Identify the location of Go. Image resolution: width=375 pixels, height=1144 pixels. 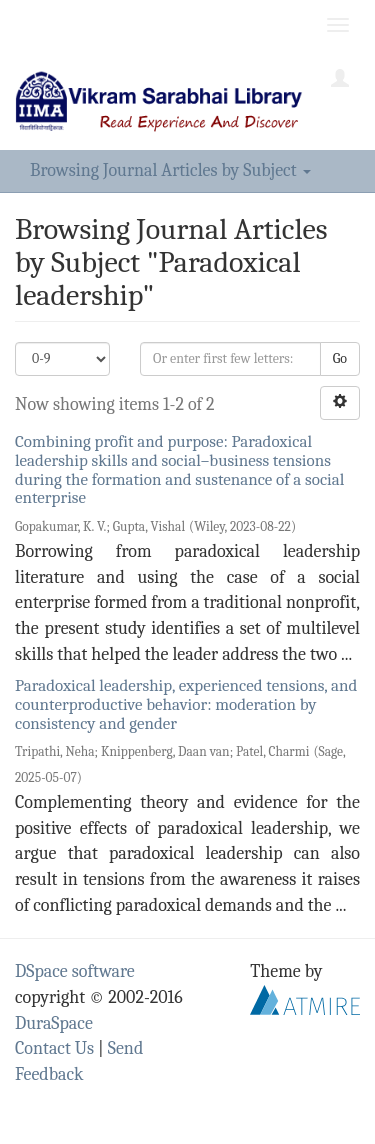
(340, 358).